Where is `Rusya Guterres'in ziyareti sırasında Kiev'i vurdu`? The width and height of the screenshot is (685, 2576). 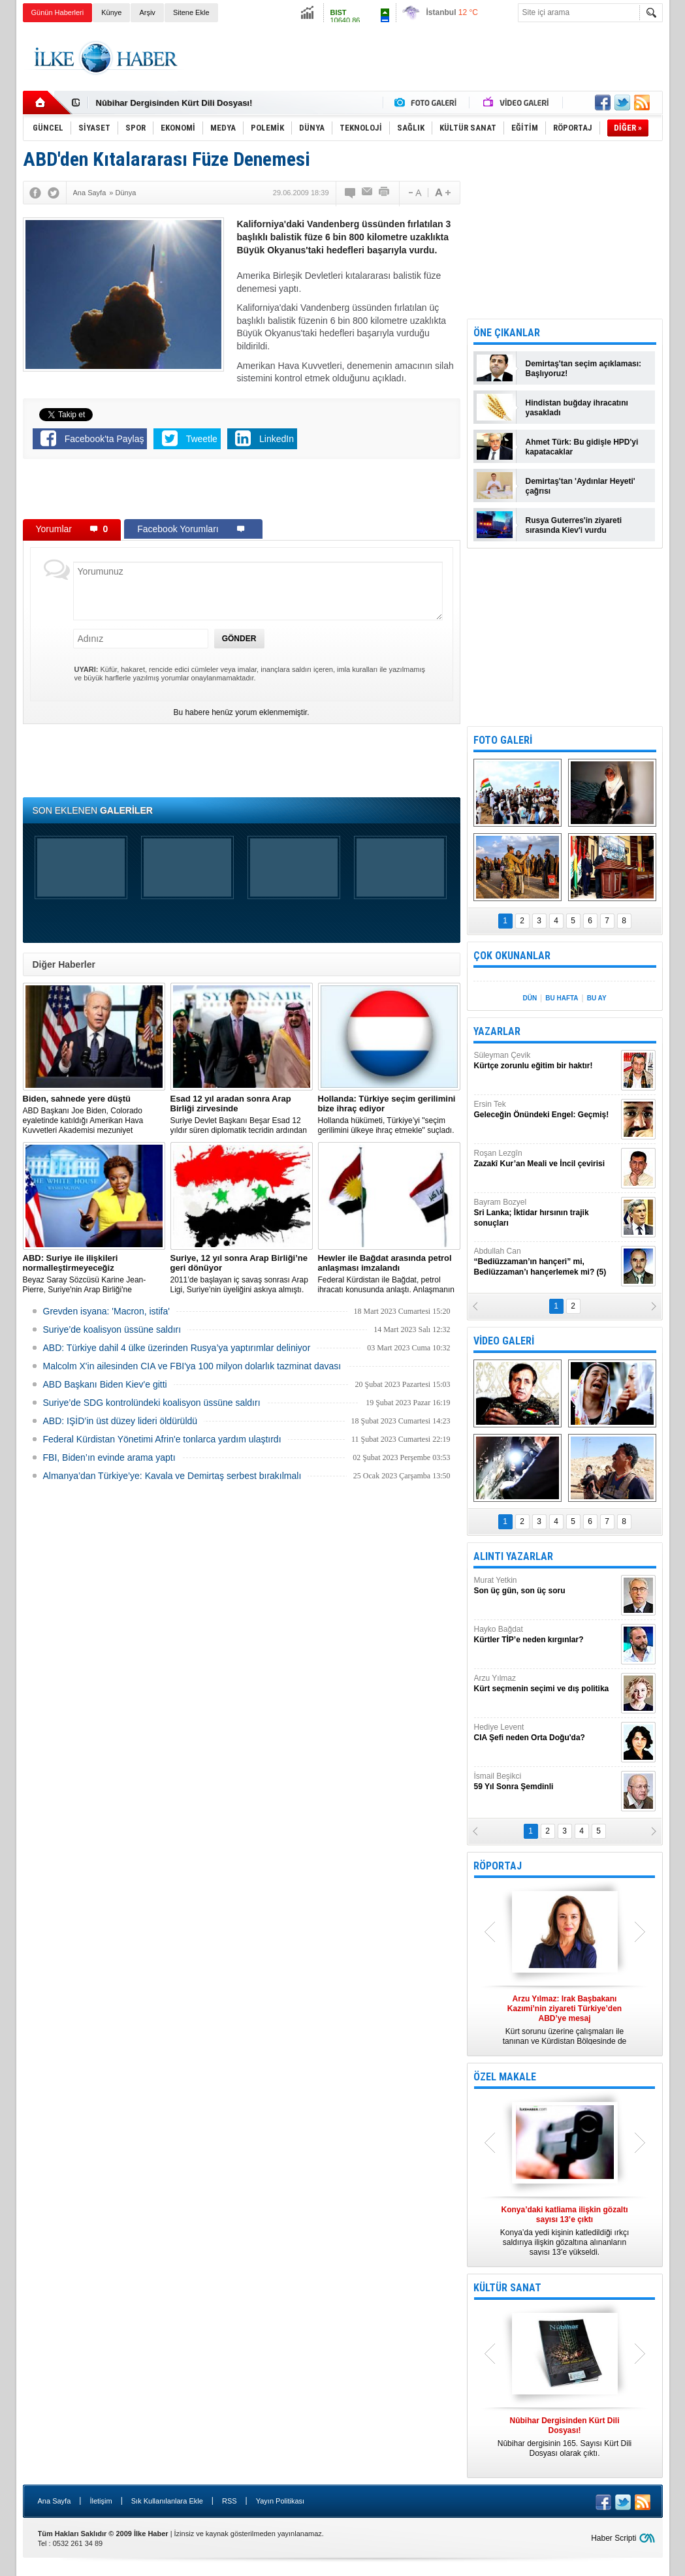
Rusya Guterres'in ziyareti sırasında Kiev'i vurdu is located at coordinates (574, 525).